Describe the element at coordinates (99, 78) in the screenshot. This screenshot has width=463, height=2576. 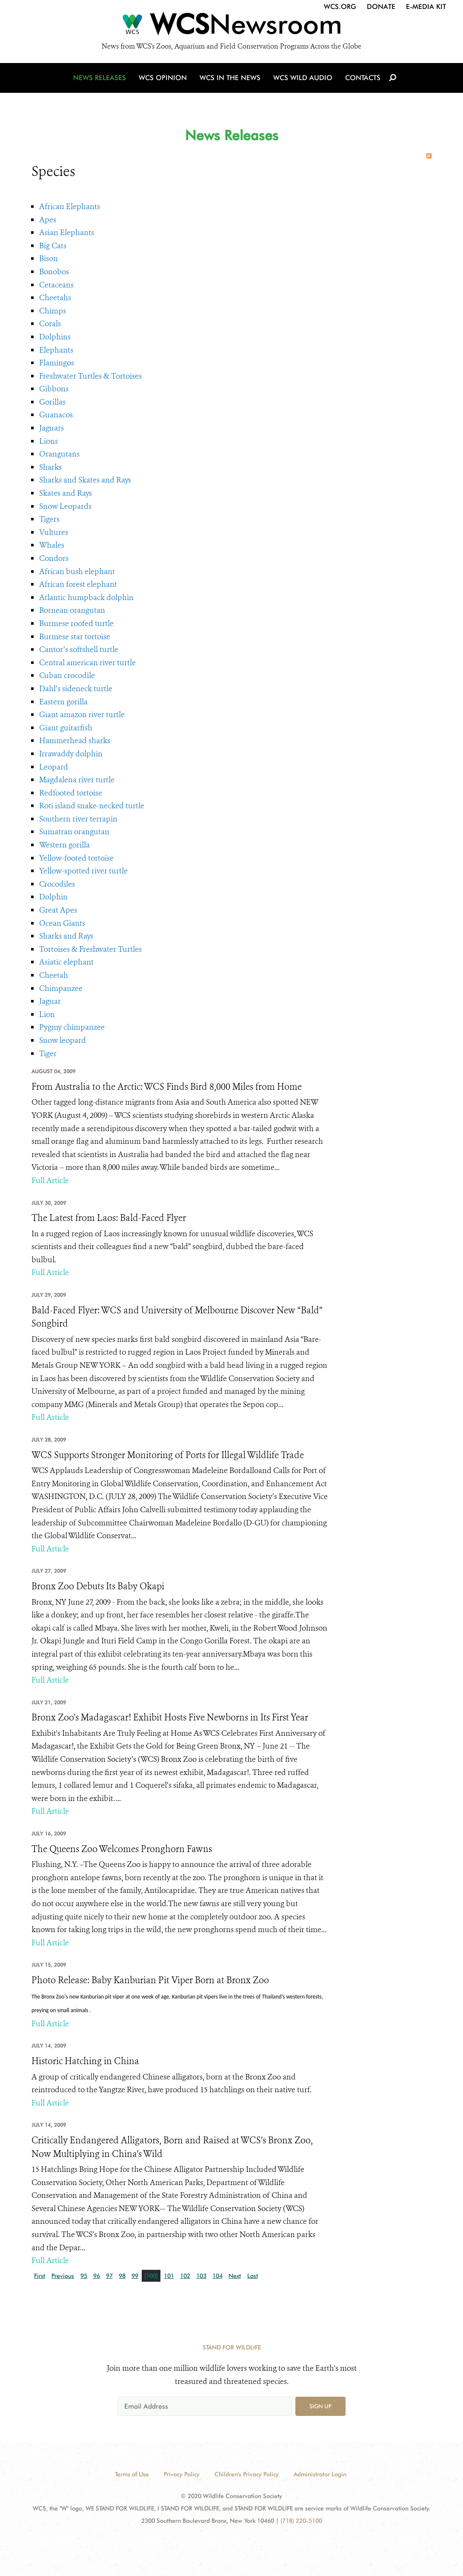
I see `News Releases` at that location.